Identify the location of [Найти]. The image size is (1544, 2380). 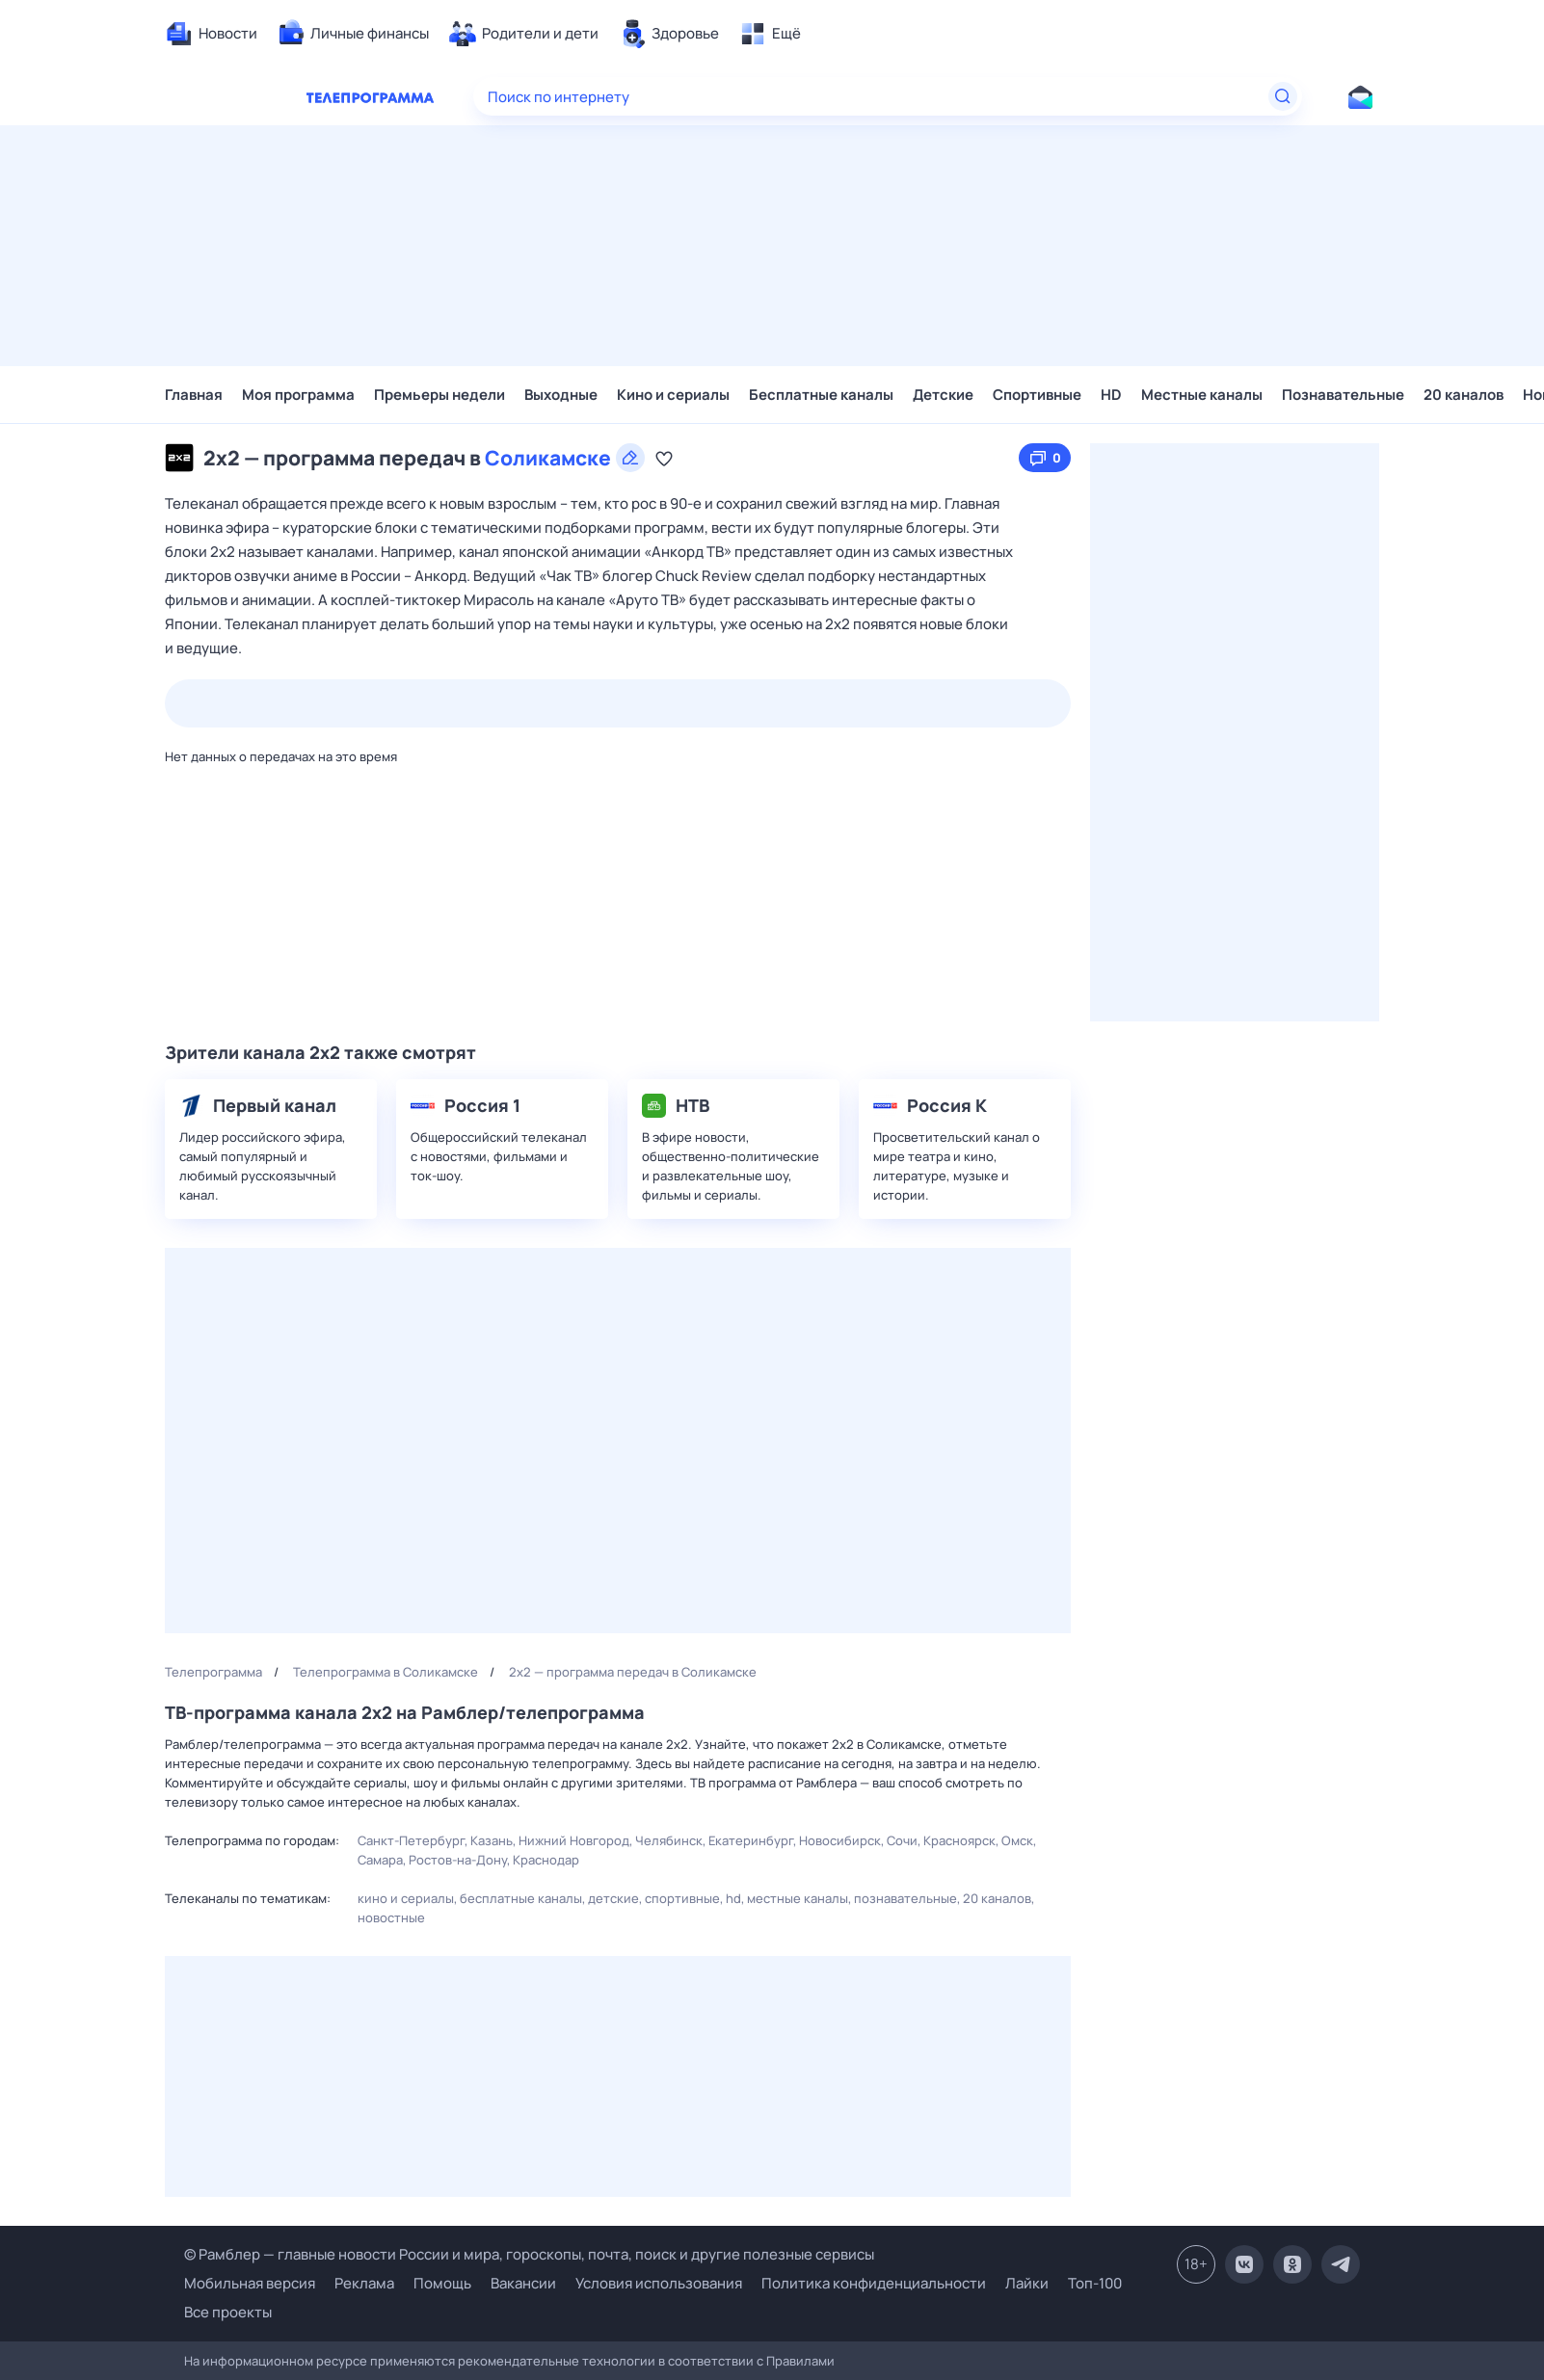
(1283, 96).